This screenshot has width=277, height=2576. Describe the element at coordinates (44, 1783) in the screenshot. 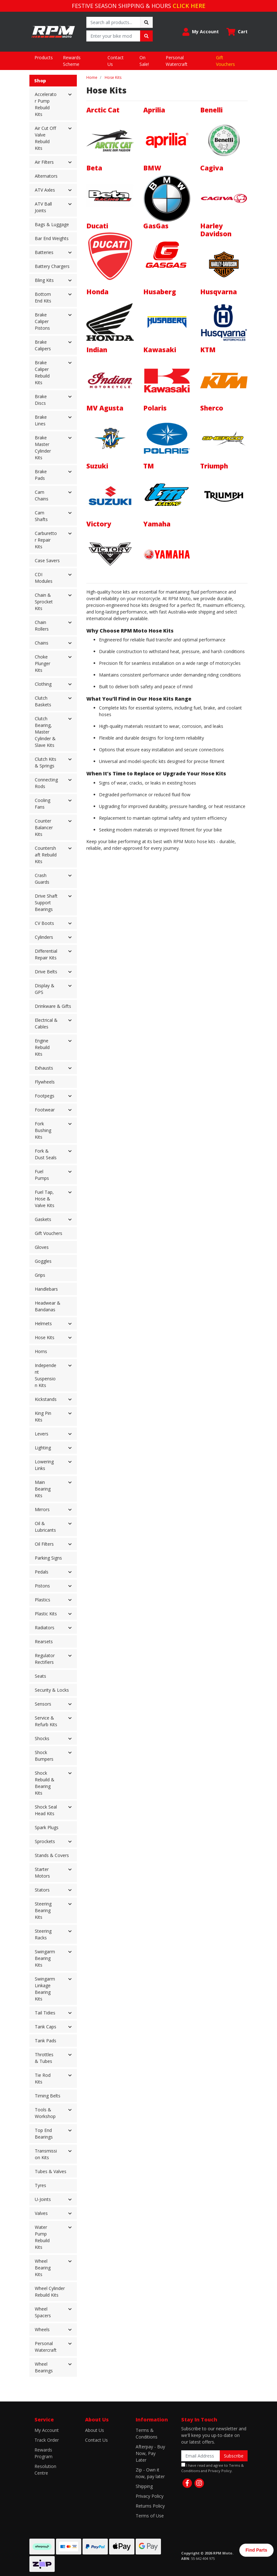

I see `Shock Rebuild & Bearing Kits [button]` at that location.